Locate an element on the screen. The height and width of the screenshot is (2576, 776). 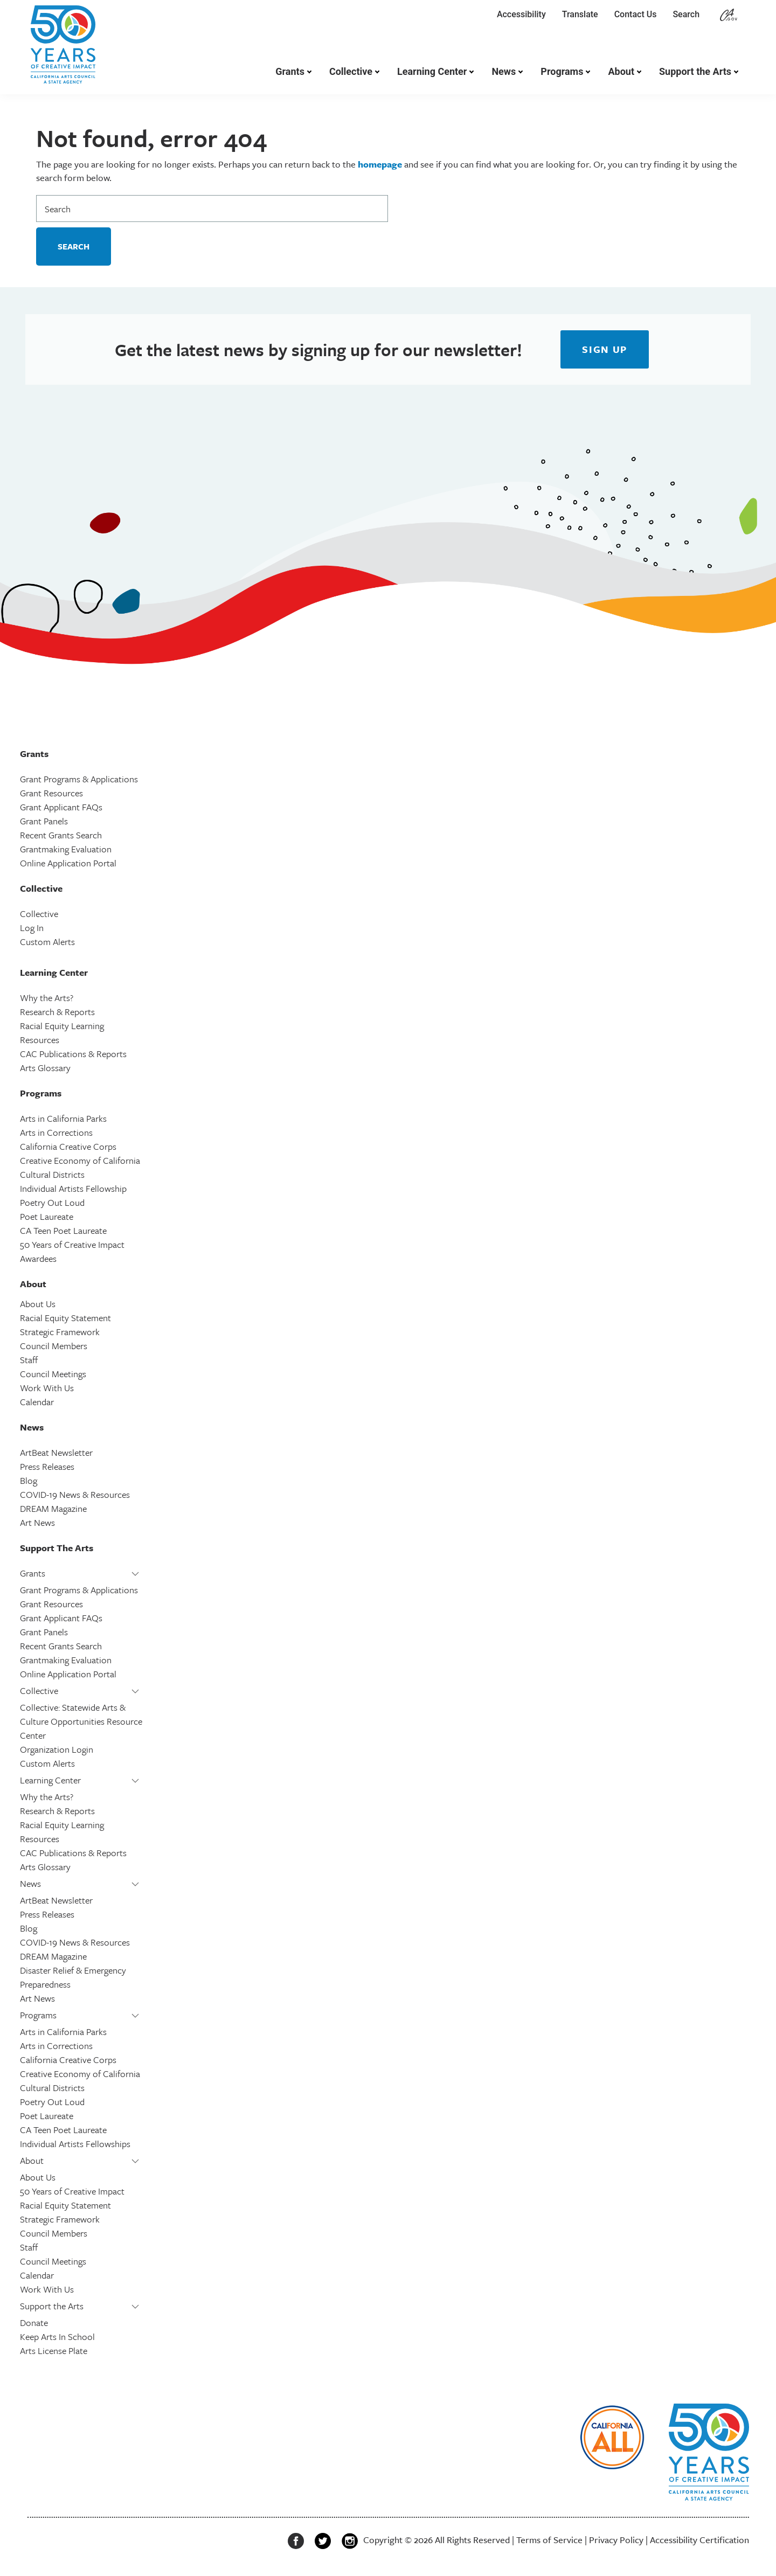
Programs is located at coordinates (562, 71).